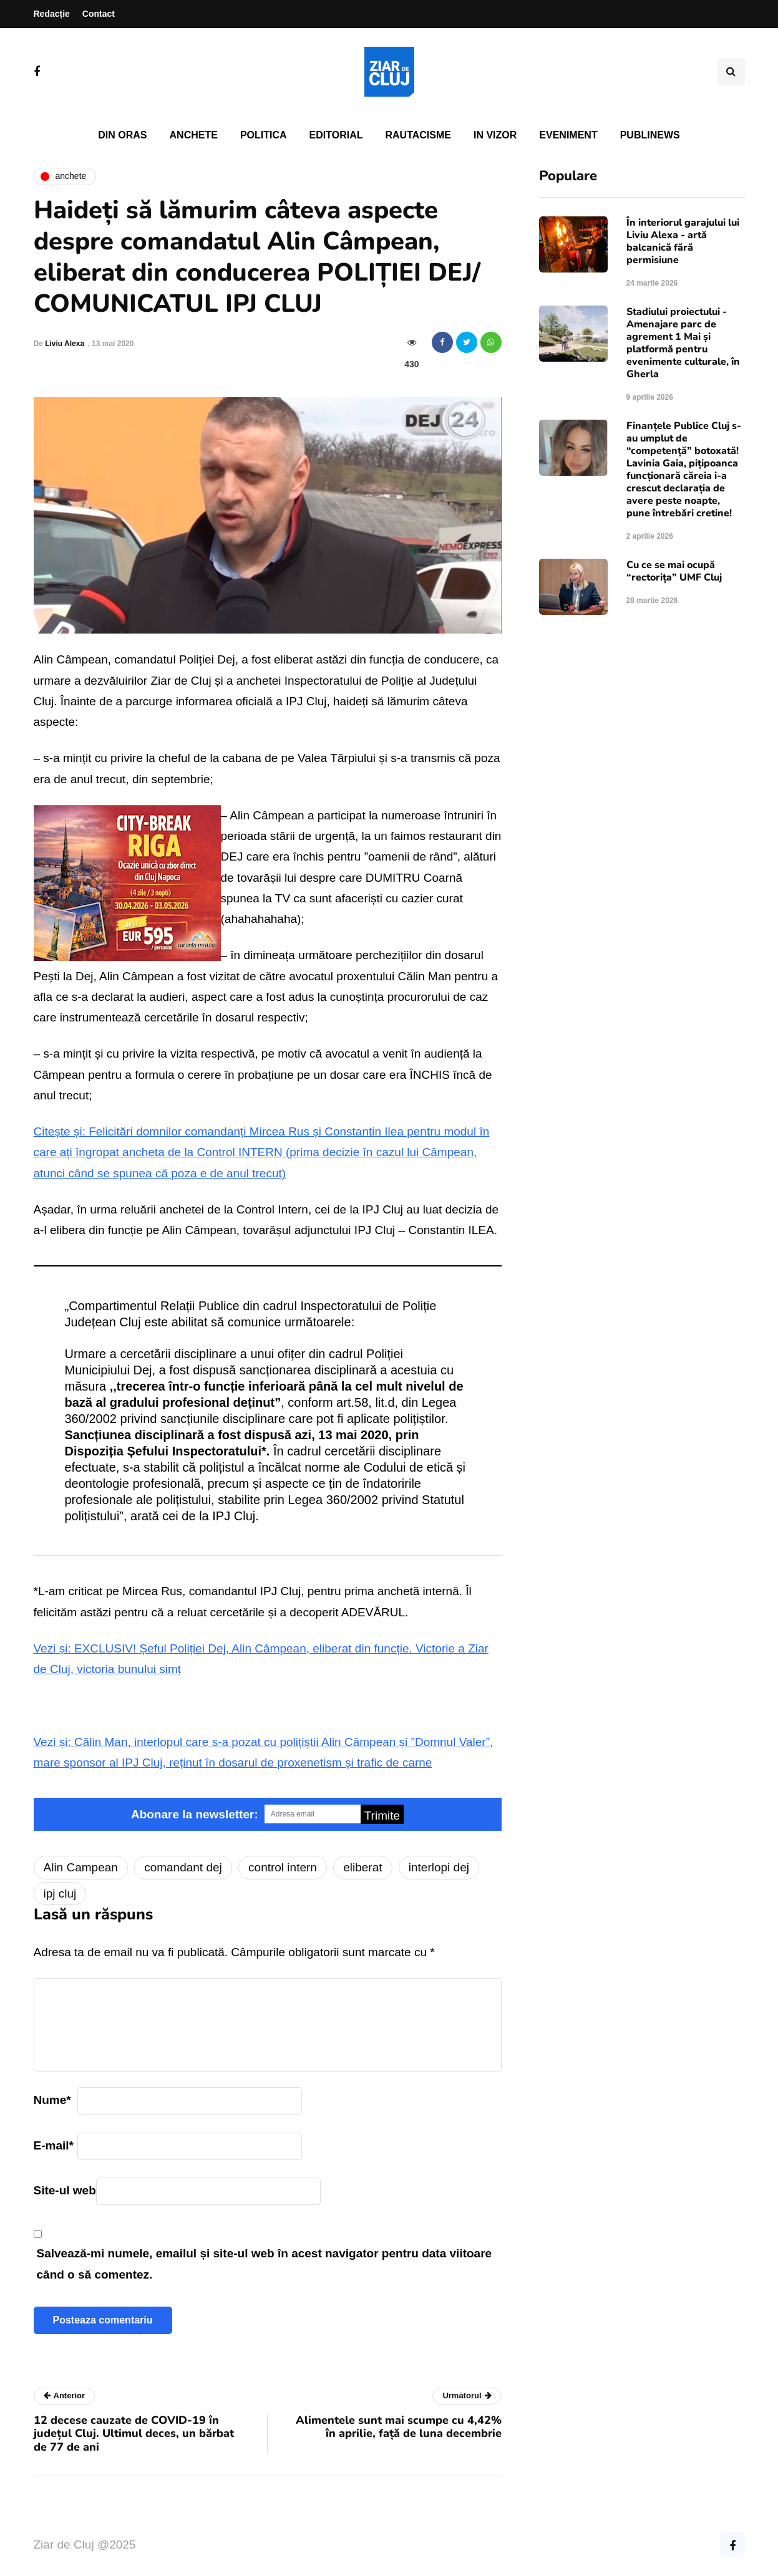 This screenshot has height=2576, width=778. Describe the element at coordinates (439, 1867) in the screenshot. I see `interlopi dej` at that location.